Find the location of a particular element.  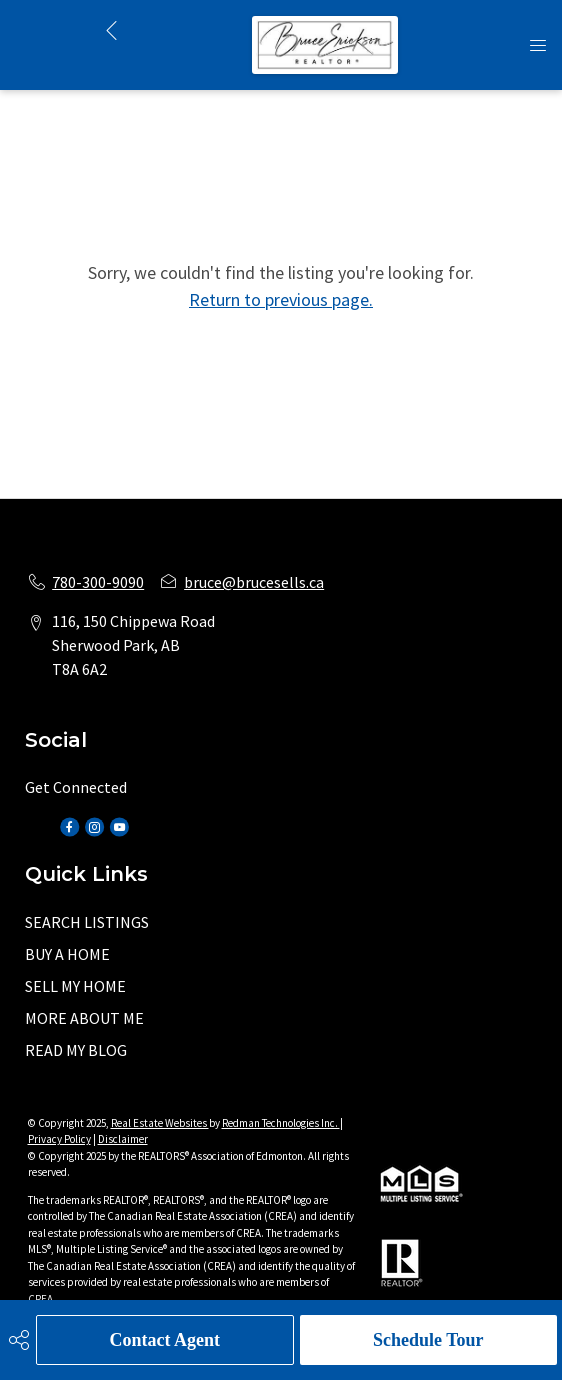

Contact Agent is located at coordinates (165, 1340).